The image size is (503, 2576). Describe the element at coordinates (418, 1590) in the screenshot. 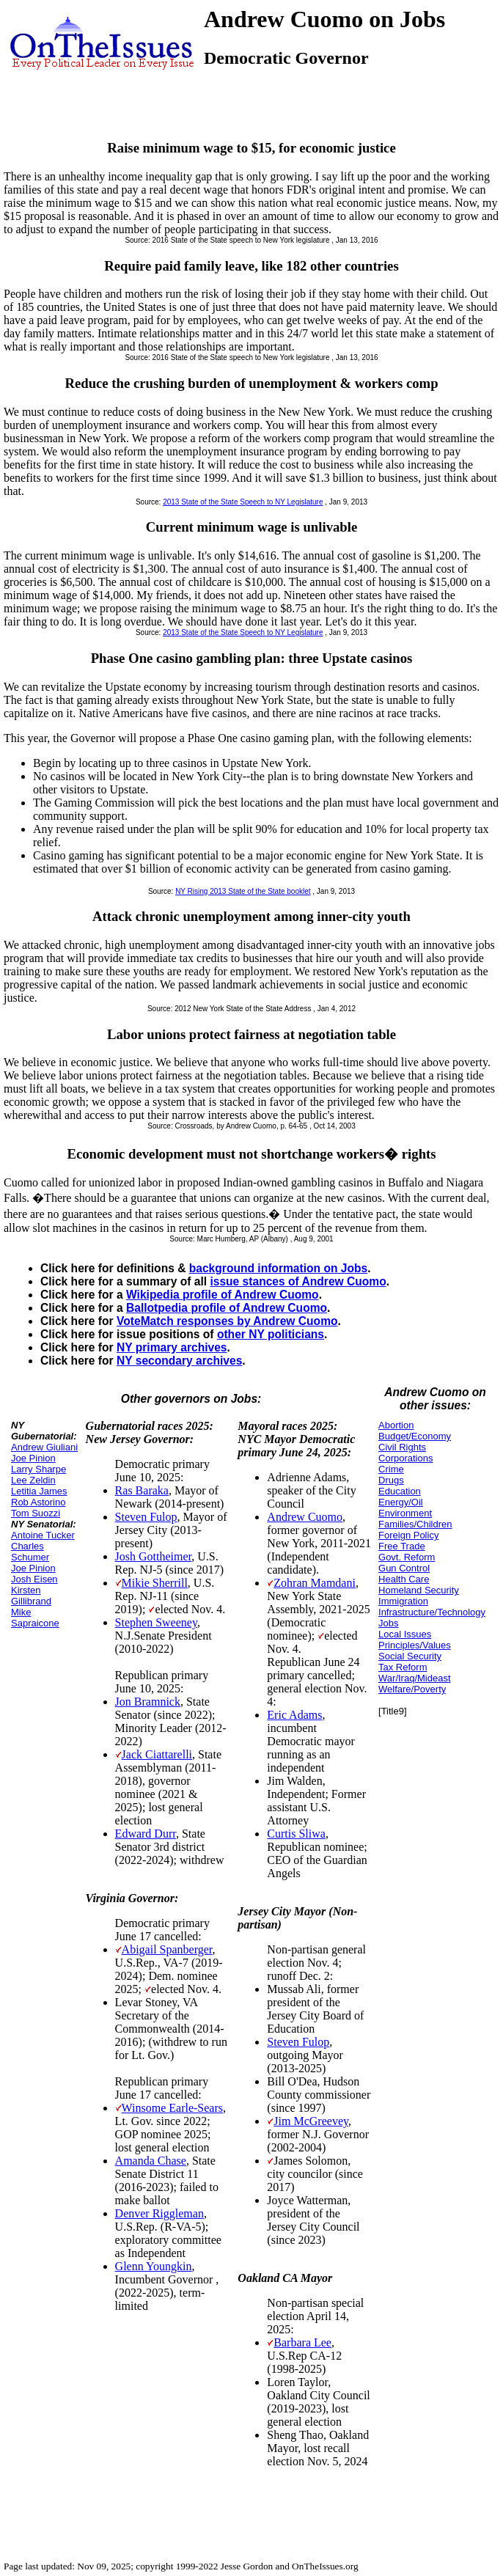

I see `Homeland Security` at that location.